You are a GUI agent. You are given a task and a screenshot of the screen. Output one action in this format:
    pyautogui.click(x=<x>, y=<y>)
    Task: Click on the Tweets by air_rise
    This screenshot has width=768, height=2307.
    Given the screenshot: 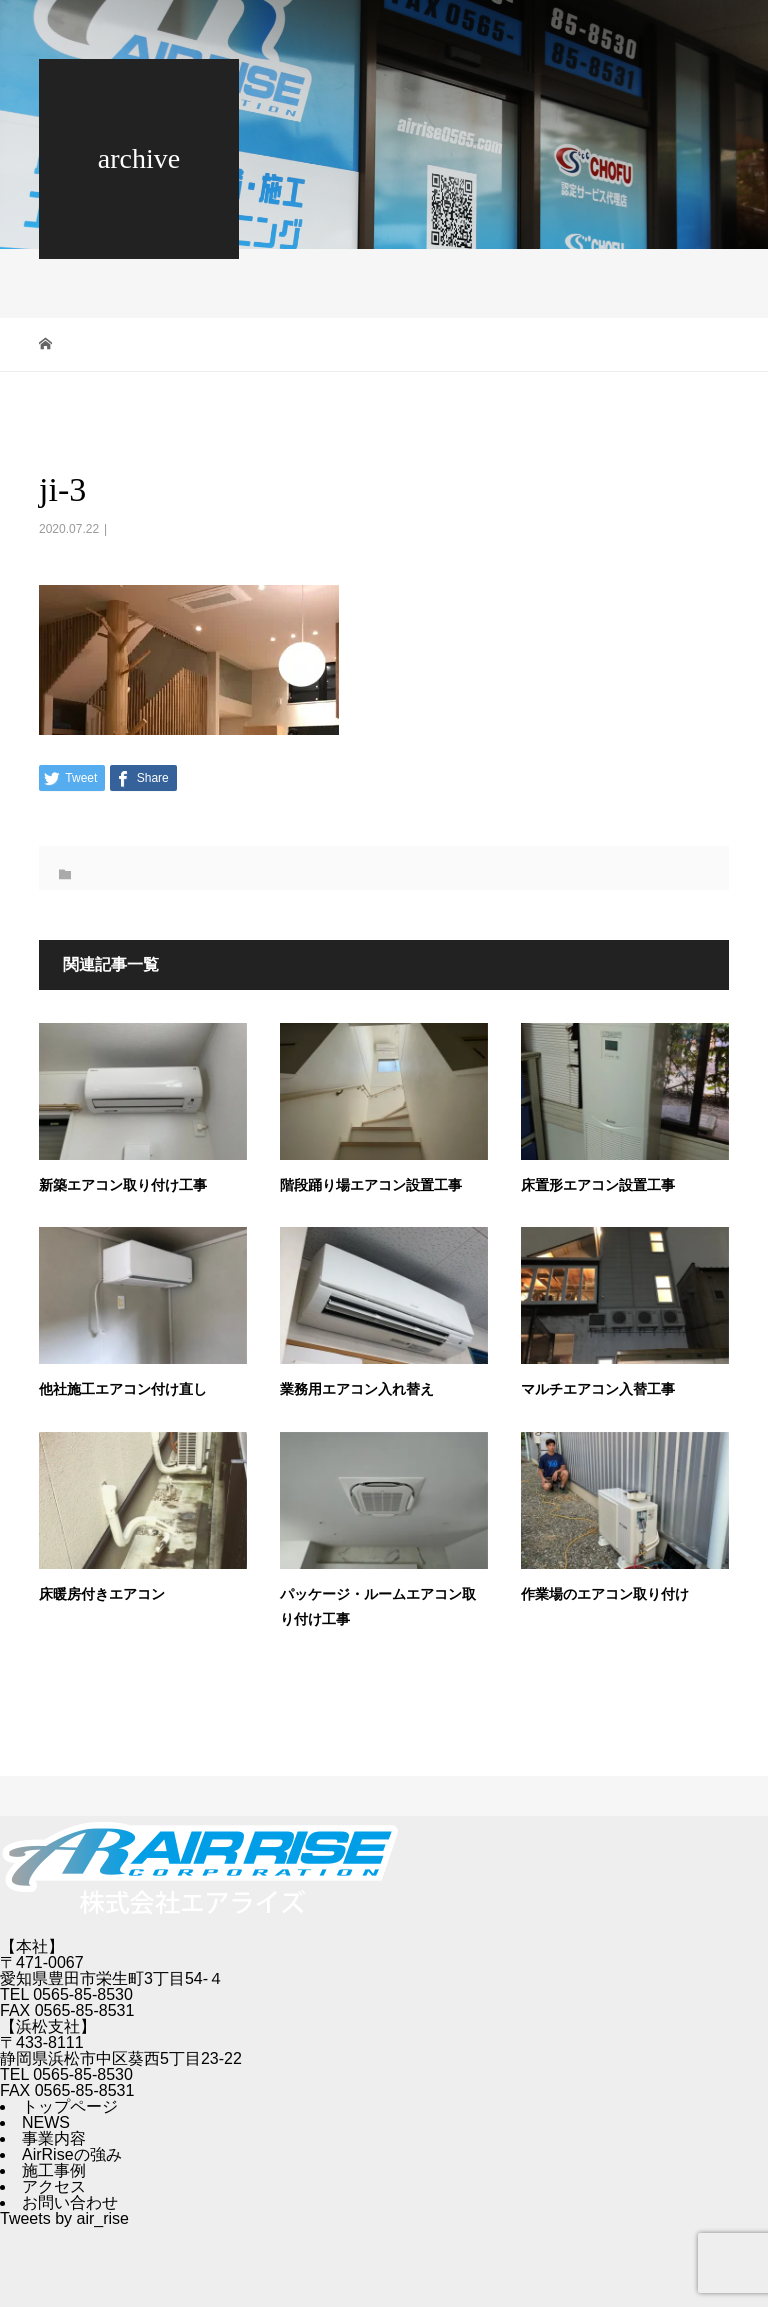 What is the action you would take?
    pyautogui.click(x=64, y=2218)
    